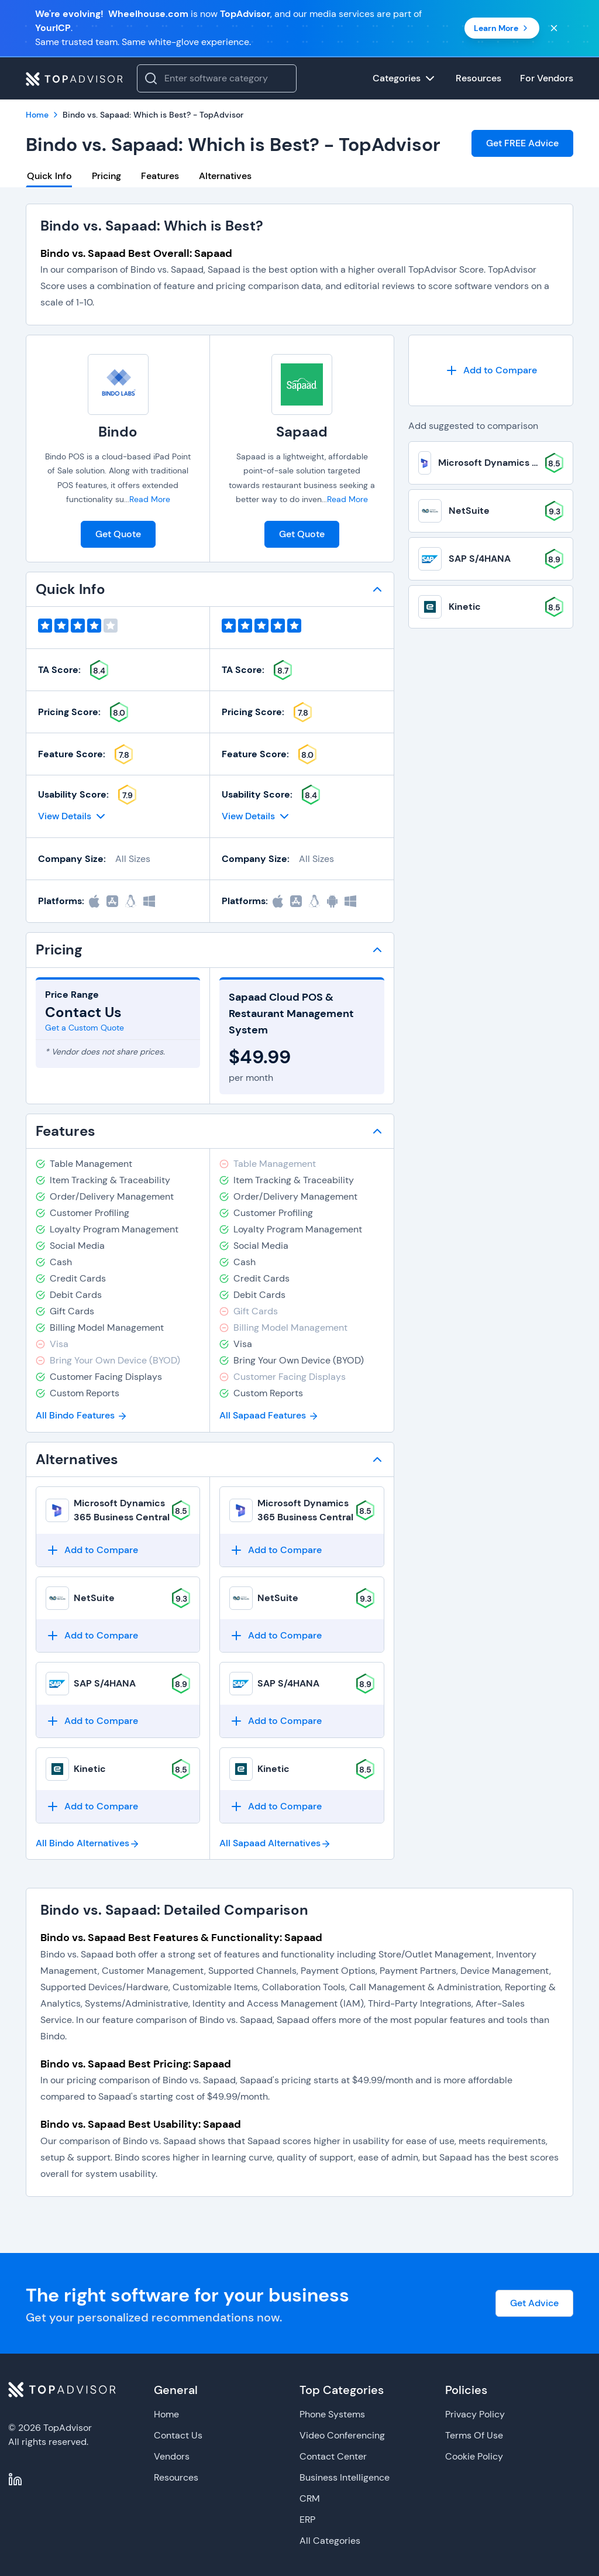 Image resolution: width=599 pixels, height=2576 pixels. What do you see at coordinates (330, 2540) in the screenshot?
I see `All Categories` at bounding box center [330, 2540].